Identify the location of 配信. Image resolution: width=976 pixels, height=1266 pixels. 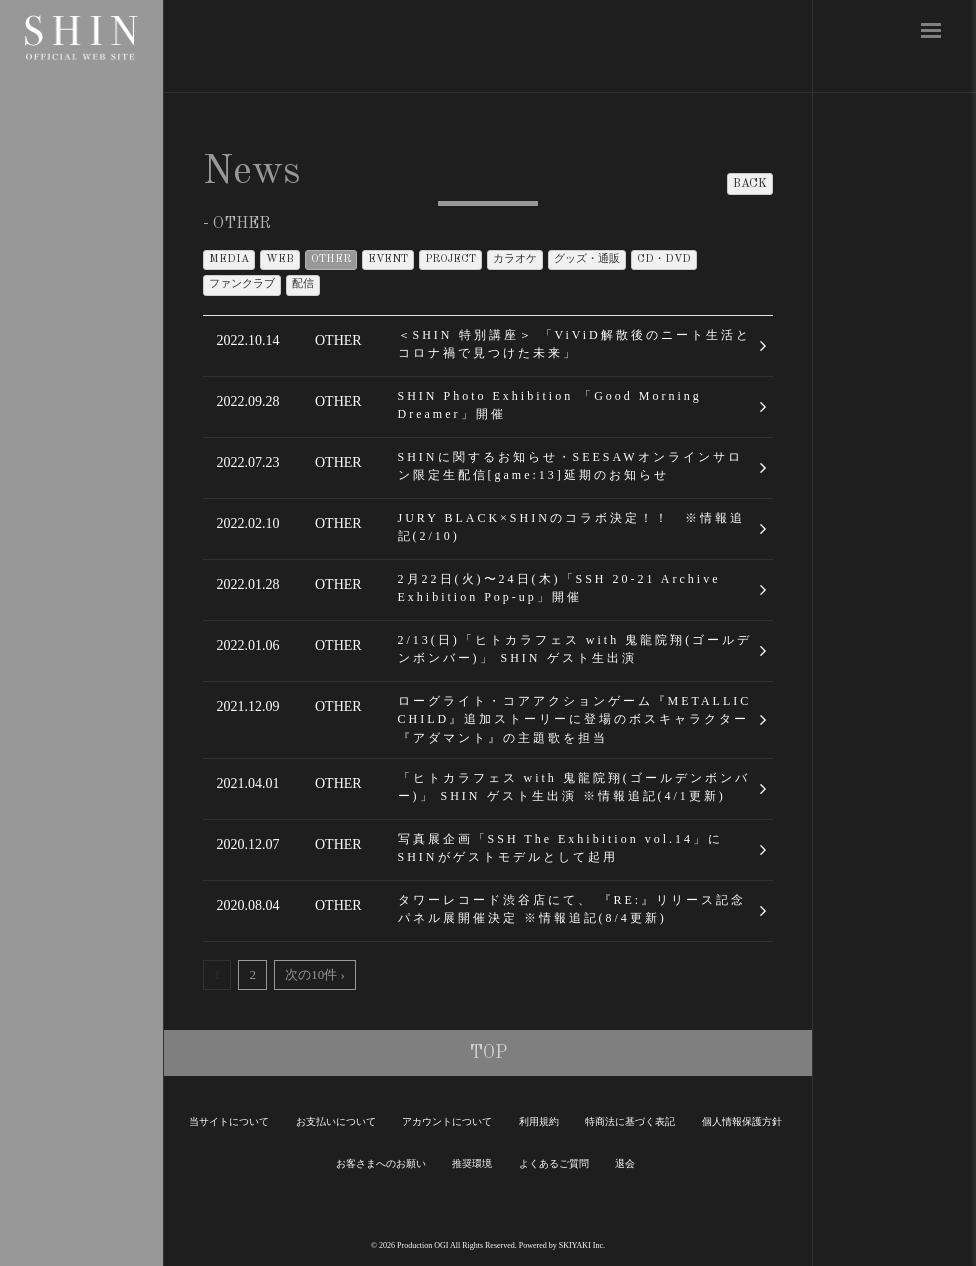
(303, 284).